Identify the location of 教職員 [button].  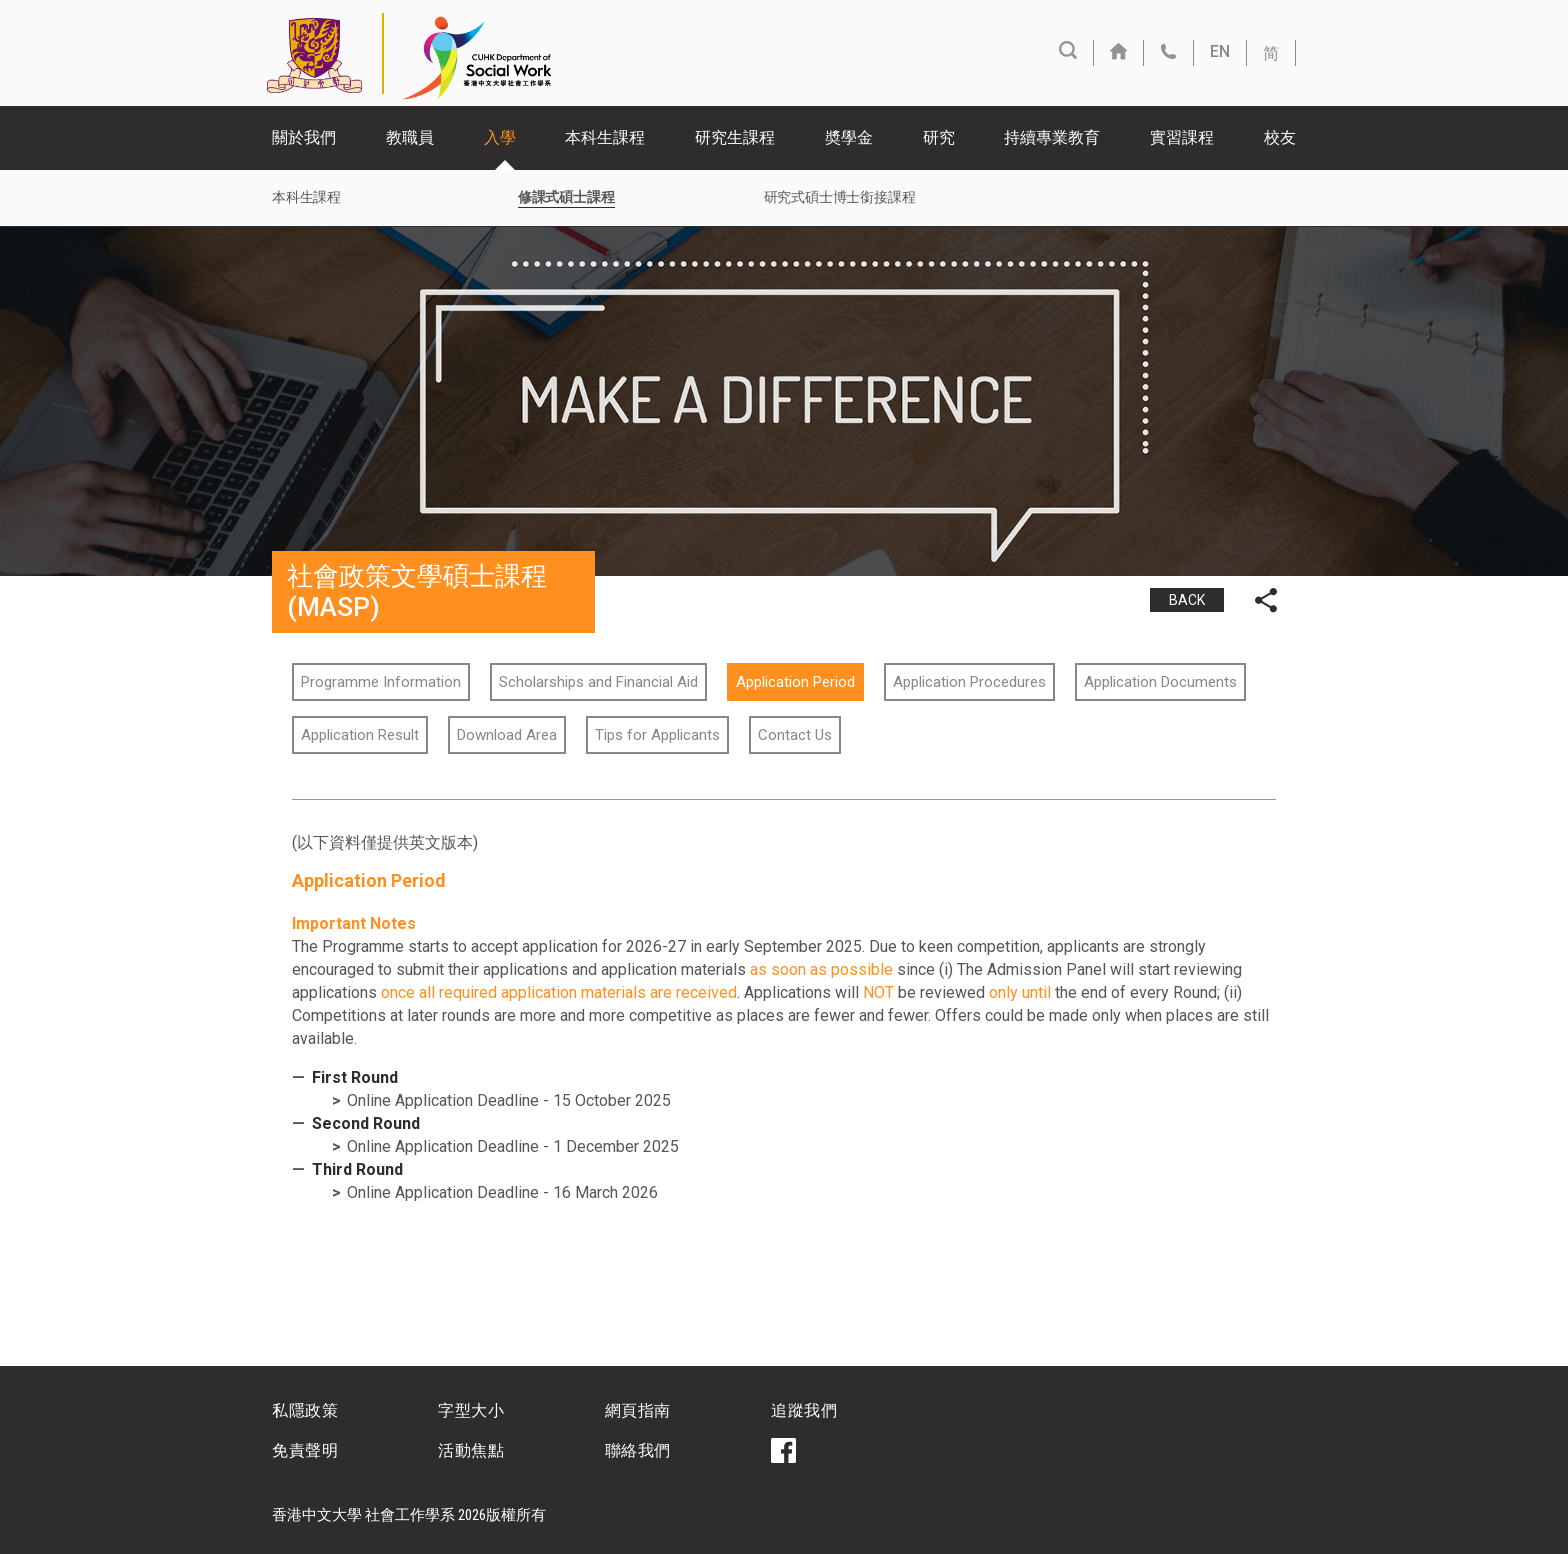
(410, 137).